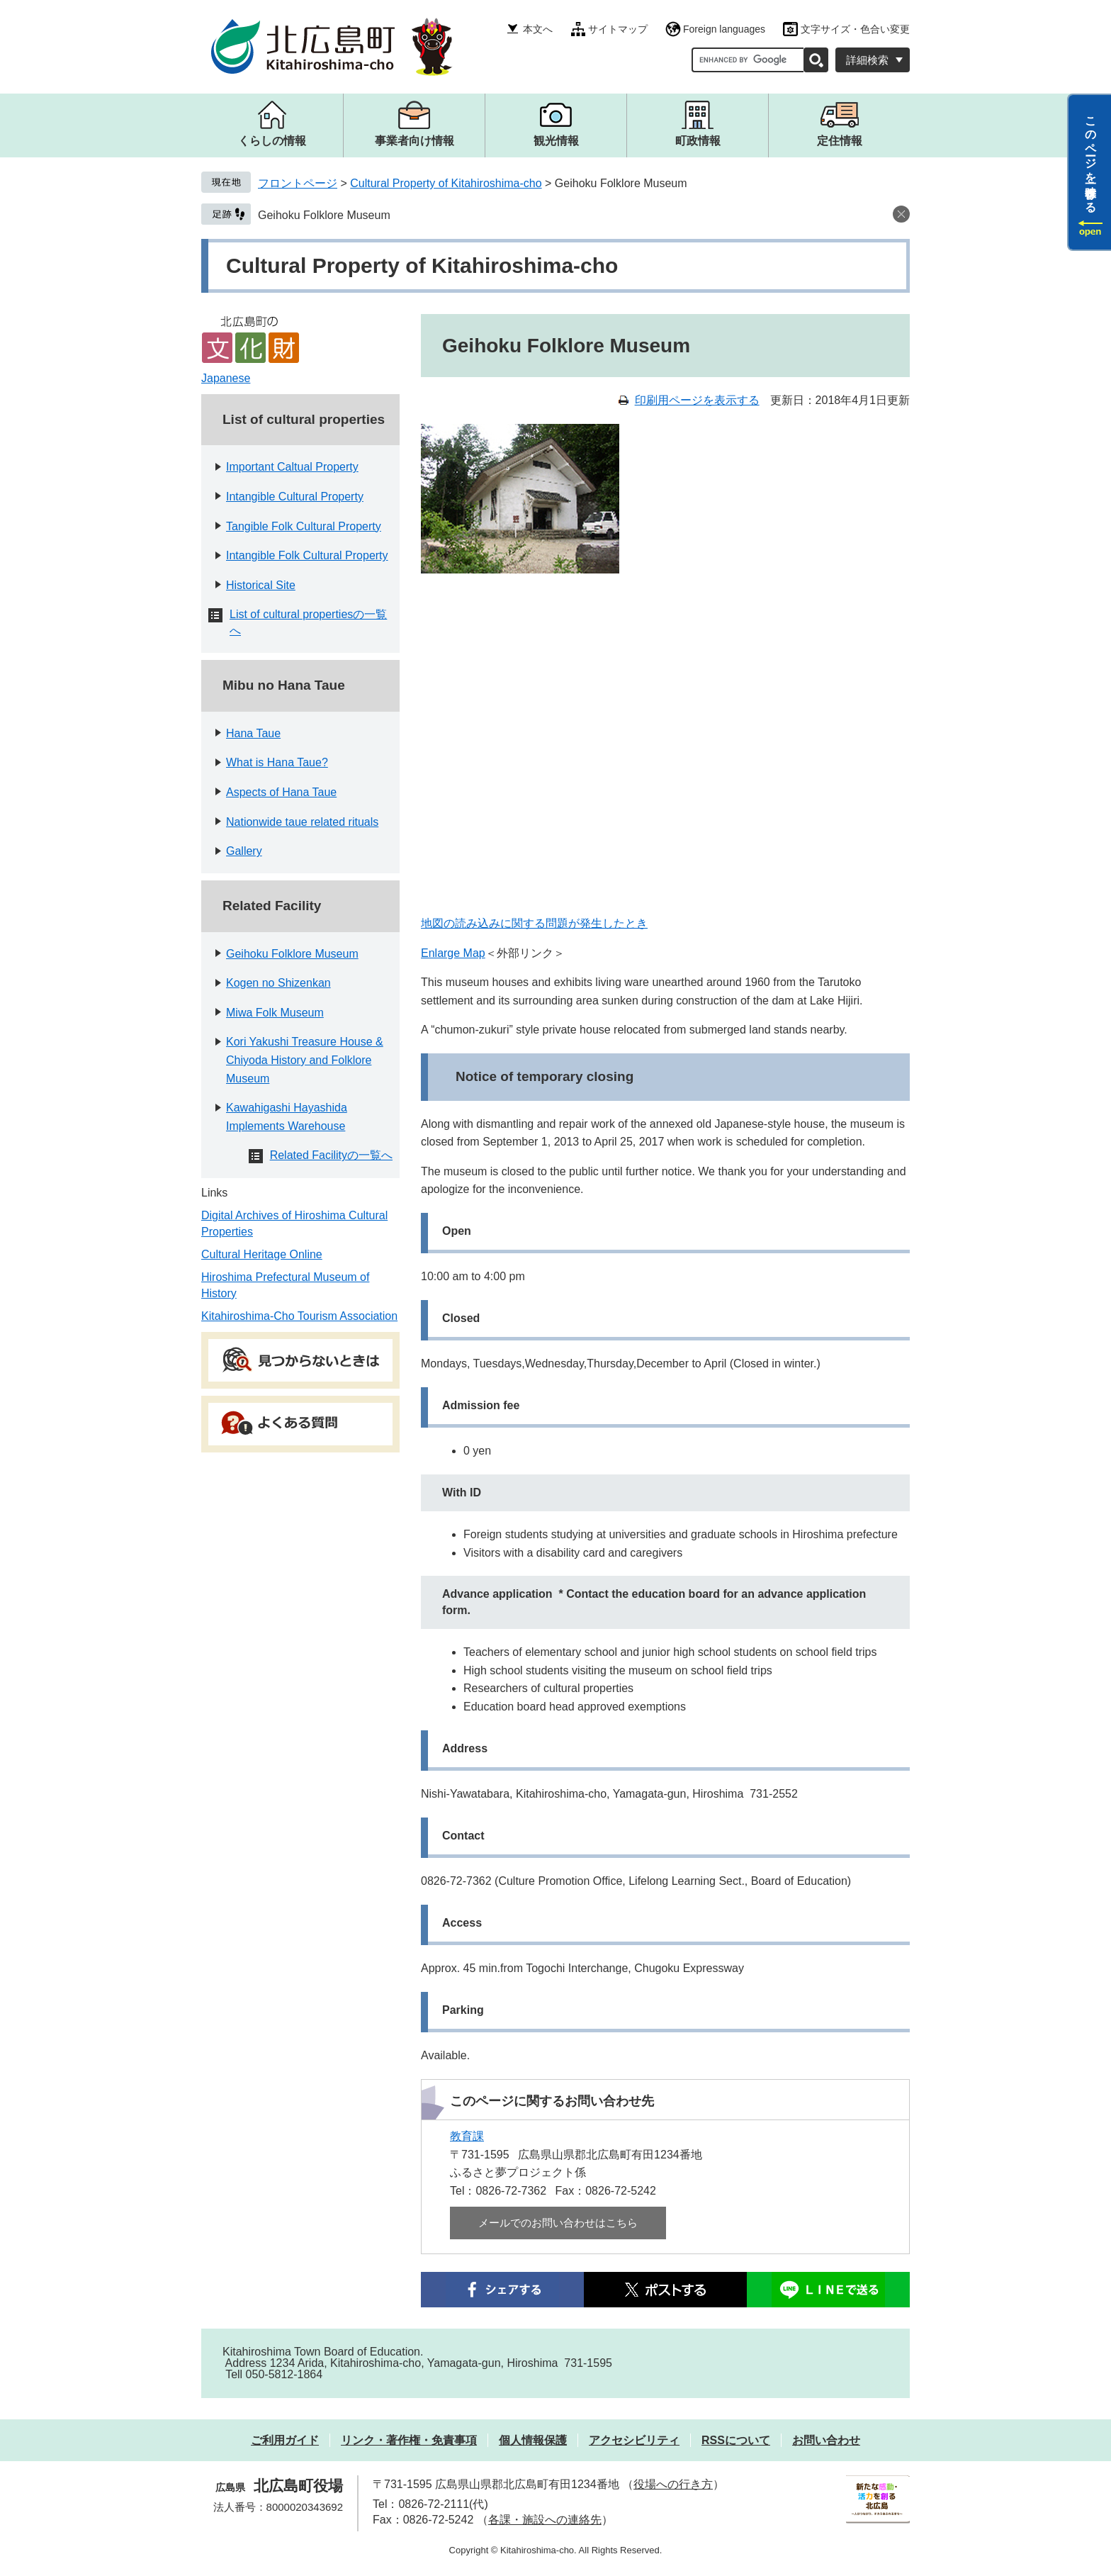  Describe the element at coordinates (545, 2520) in the screenshot. I see `各課・施設への連絡先` at that location.